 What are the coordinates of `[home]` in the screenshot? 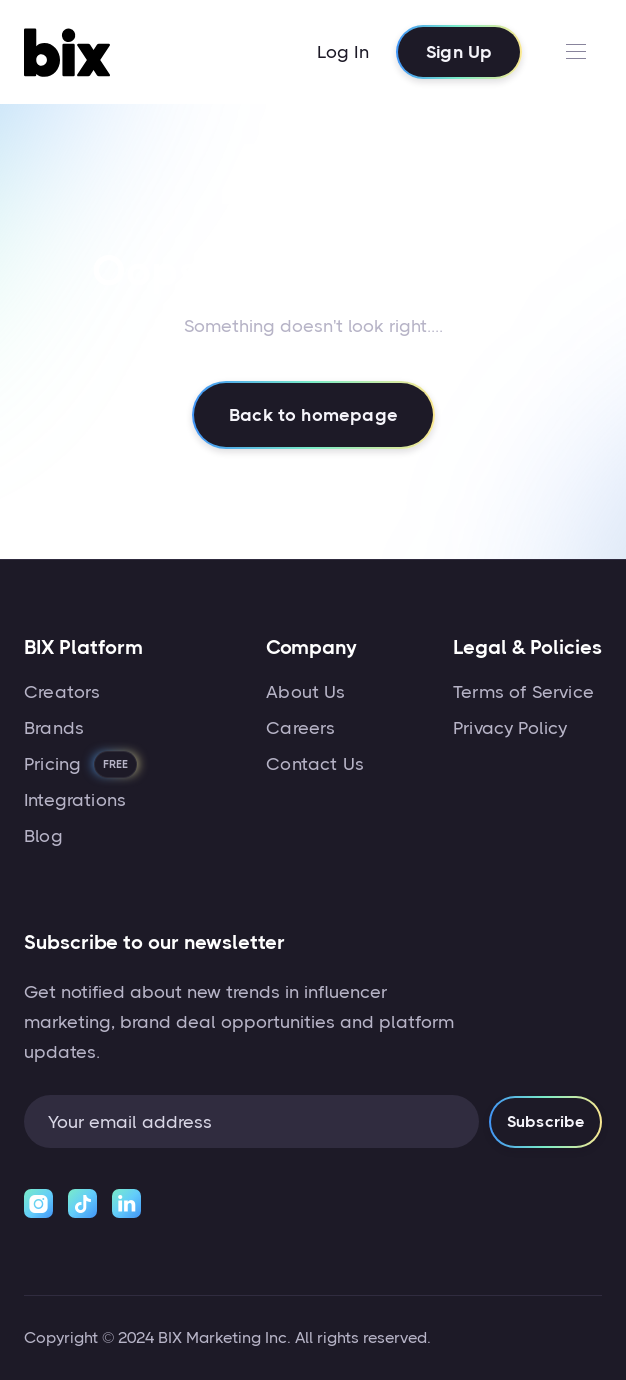 It's located at (71, 52).